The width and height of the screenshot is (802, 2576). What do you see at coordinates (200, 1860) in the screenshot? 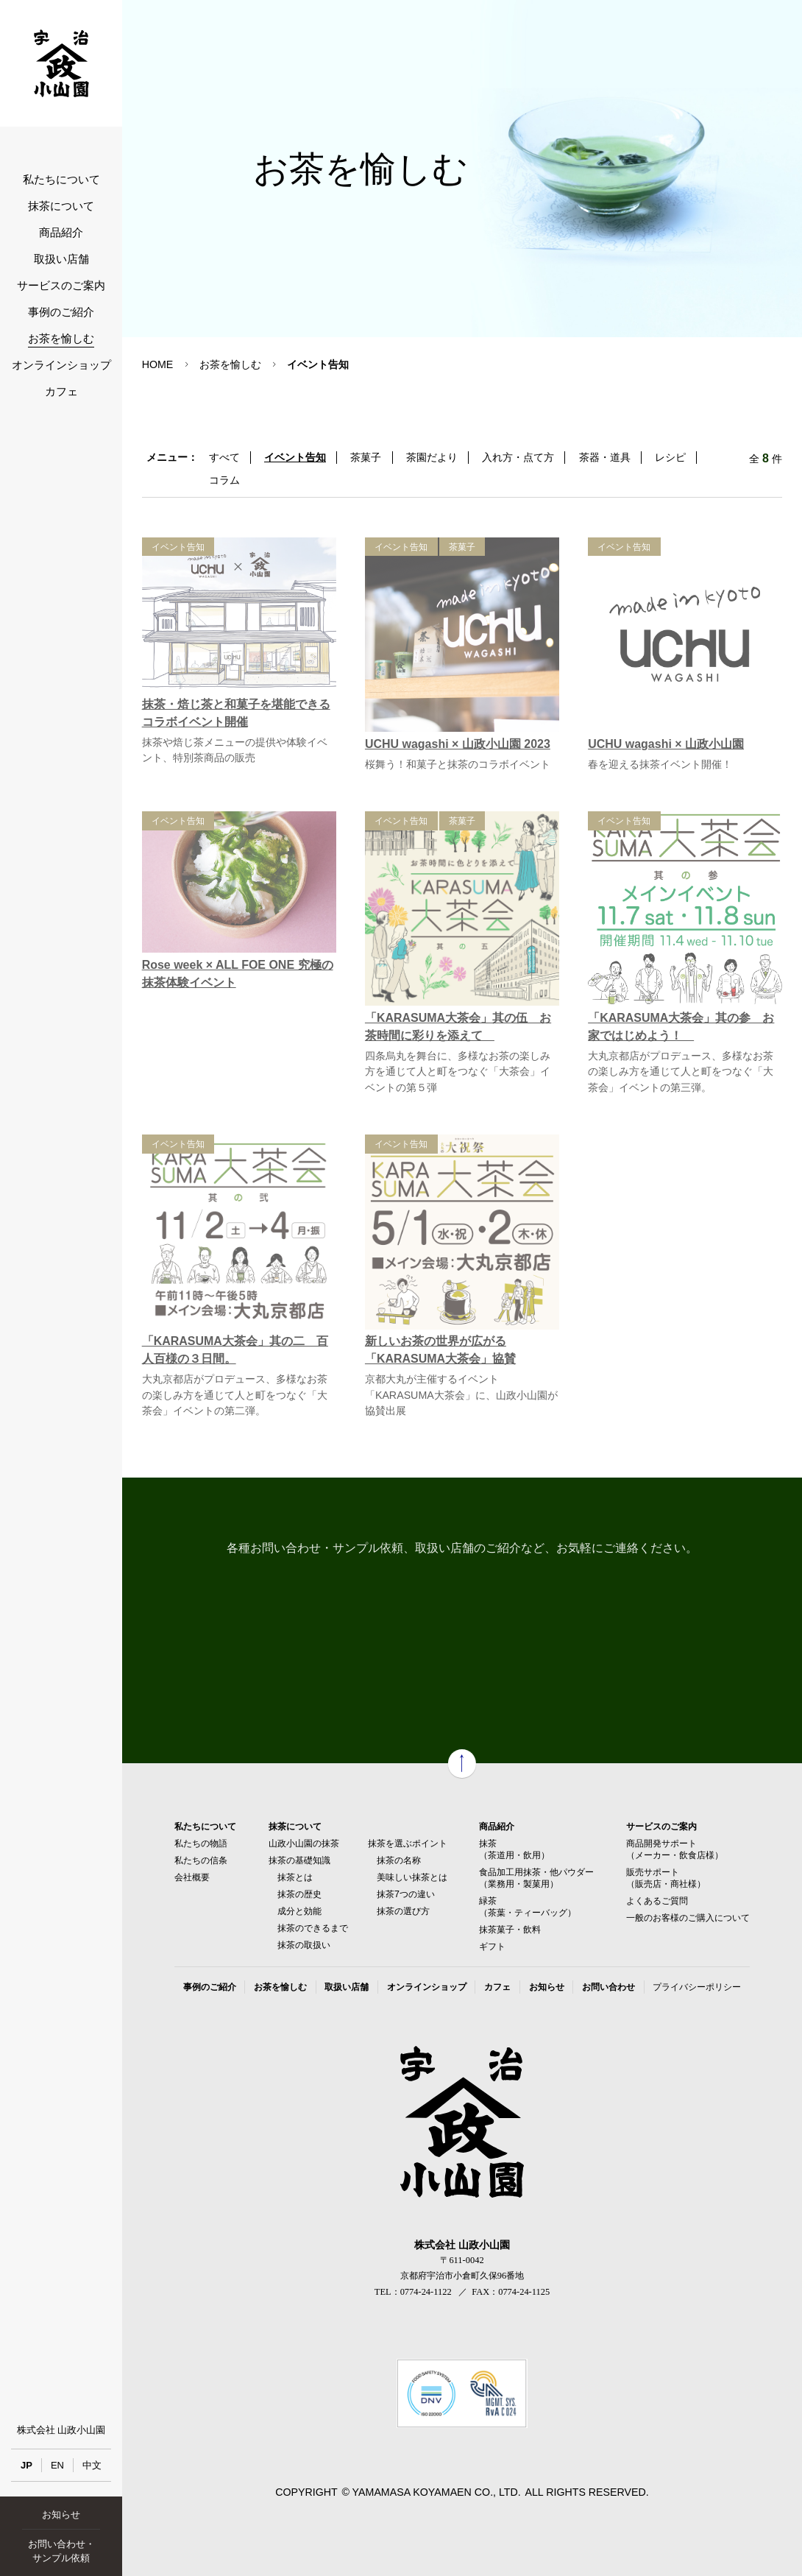
I see `私たちの信条` at bounding box center [200, 1860].